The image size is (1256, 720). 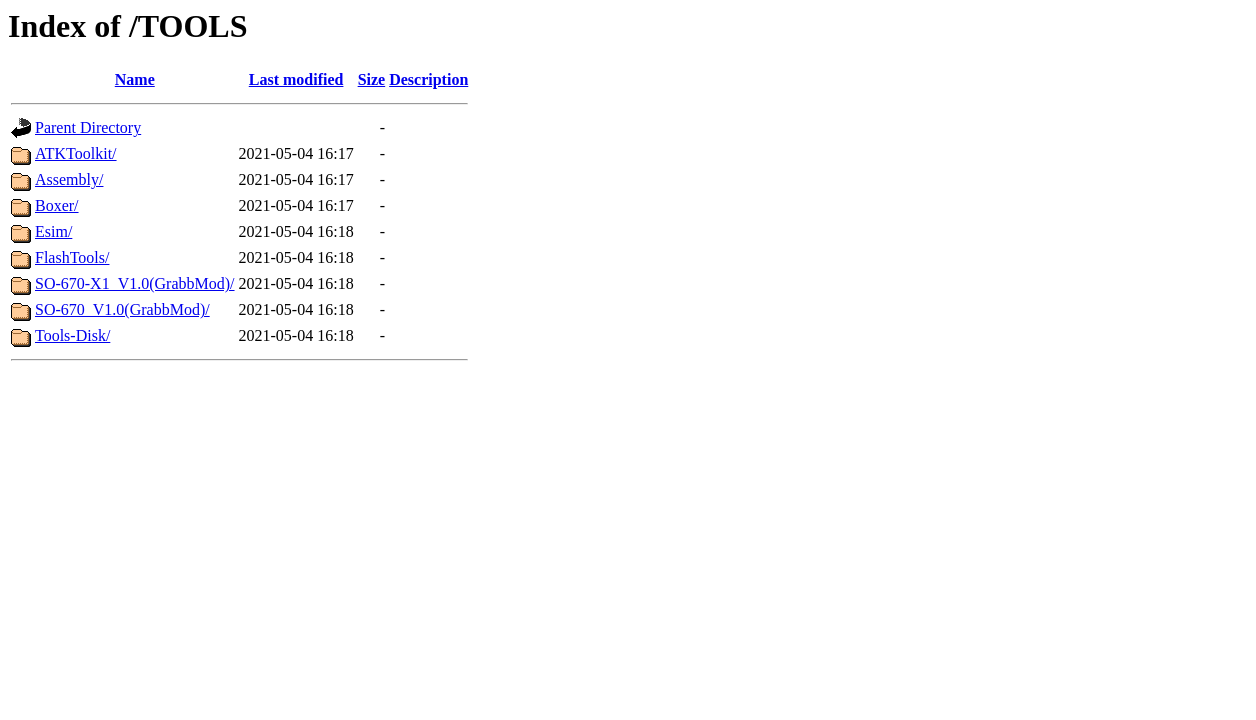 What do you see at coordinates (72, 335) in the screenshot?
I see `Tools-Disk/` at bounding box center [72, 335].